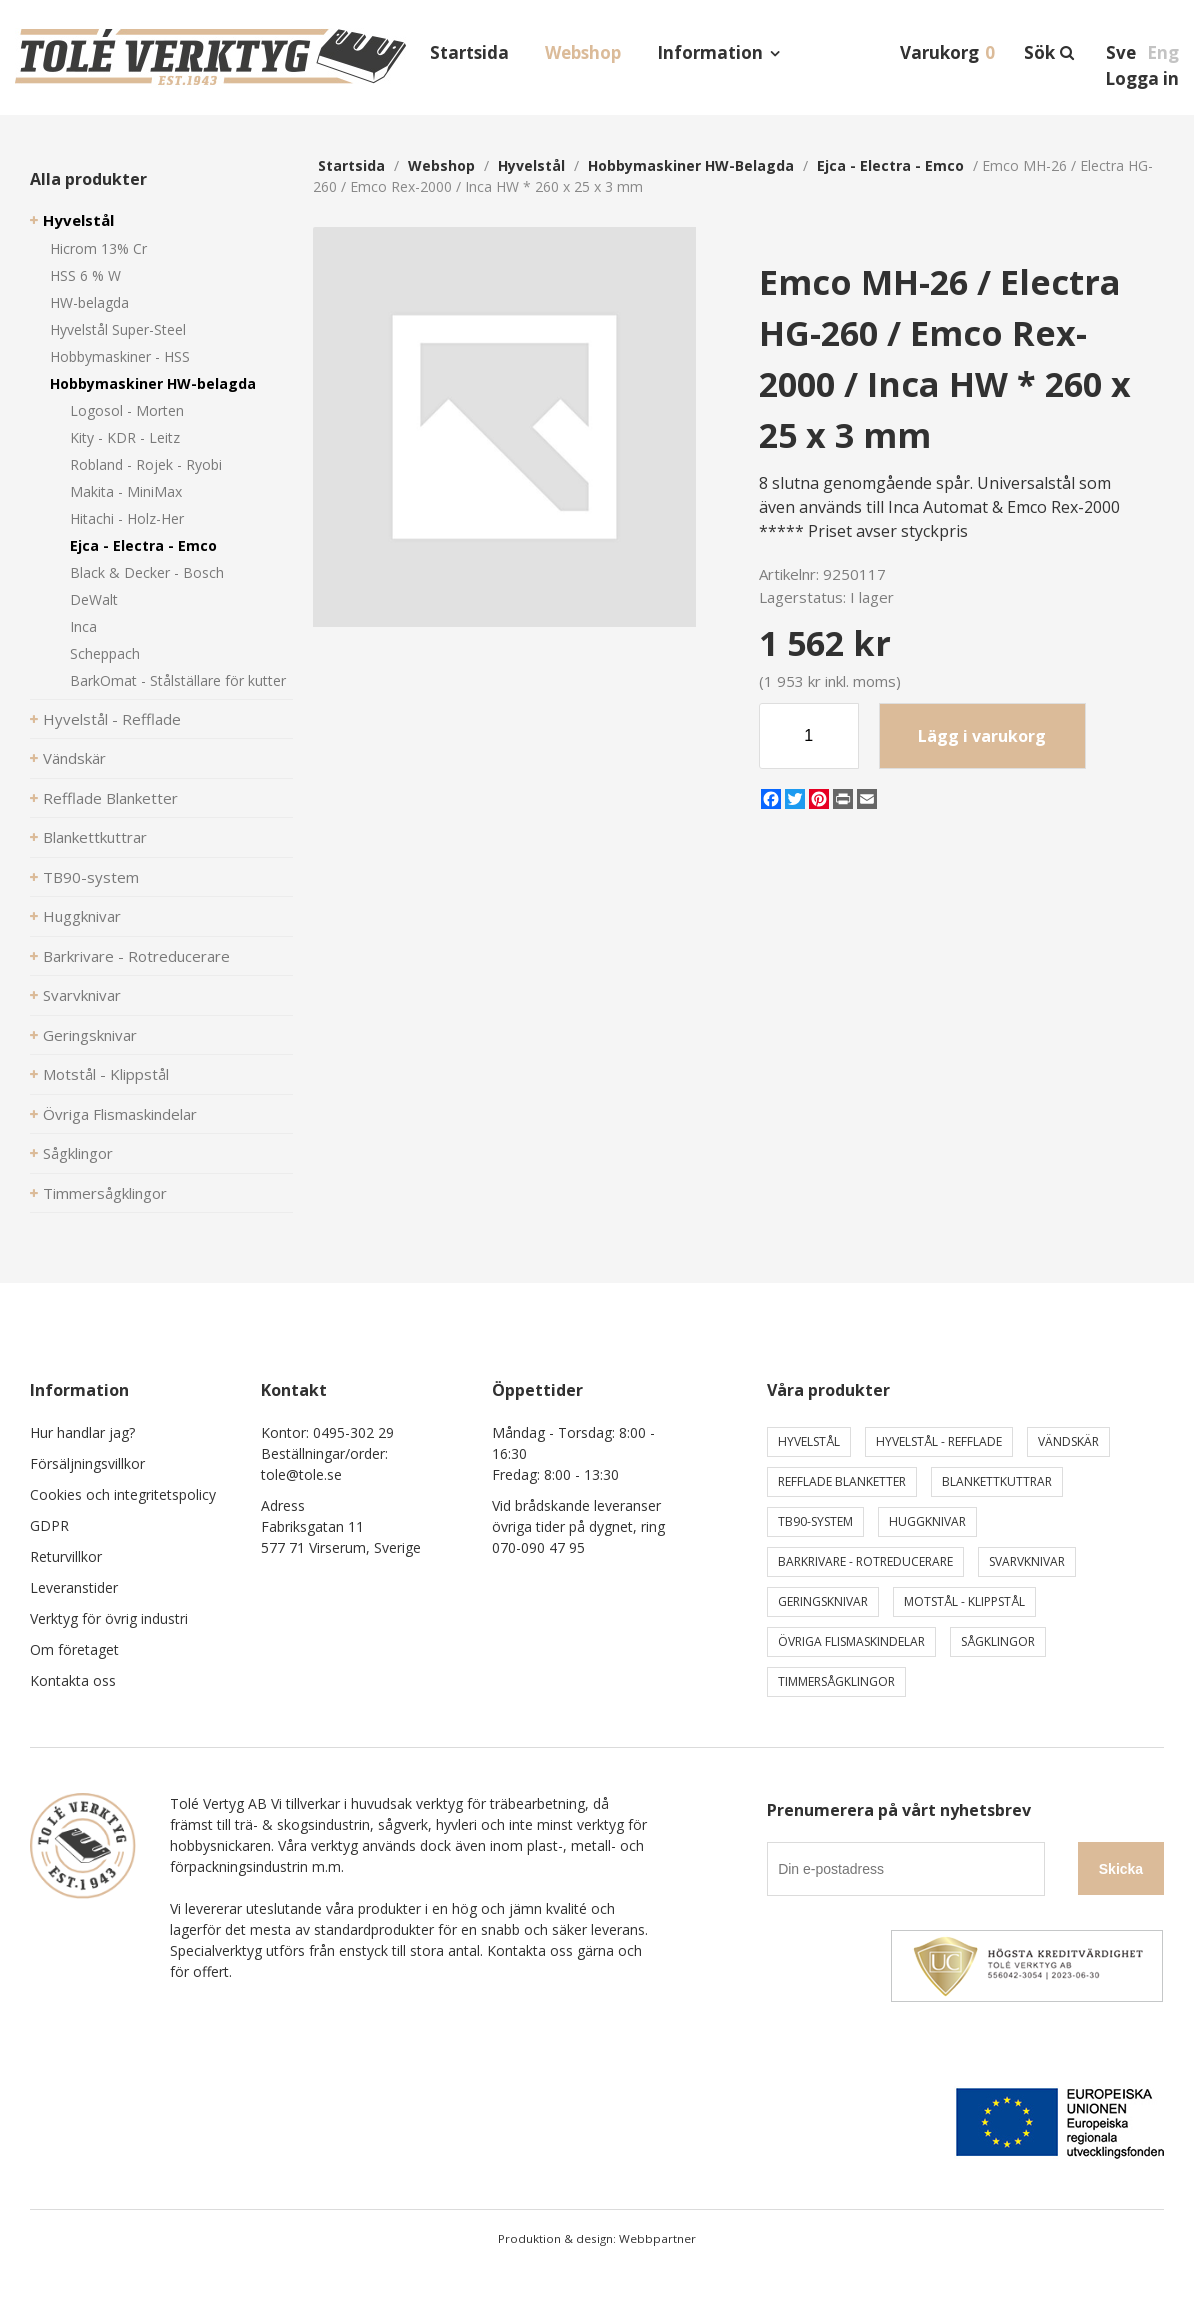 The height and width of the screenshot is (2303, 1194). Describe the element at coordinates (87, 1463) in the screenshot. I see `Försäljningsvillkor` at that location.